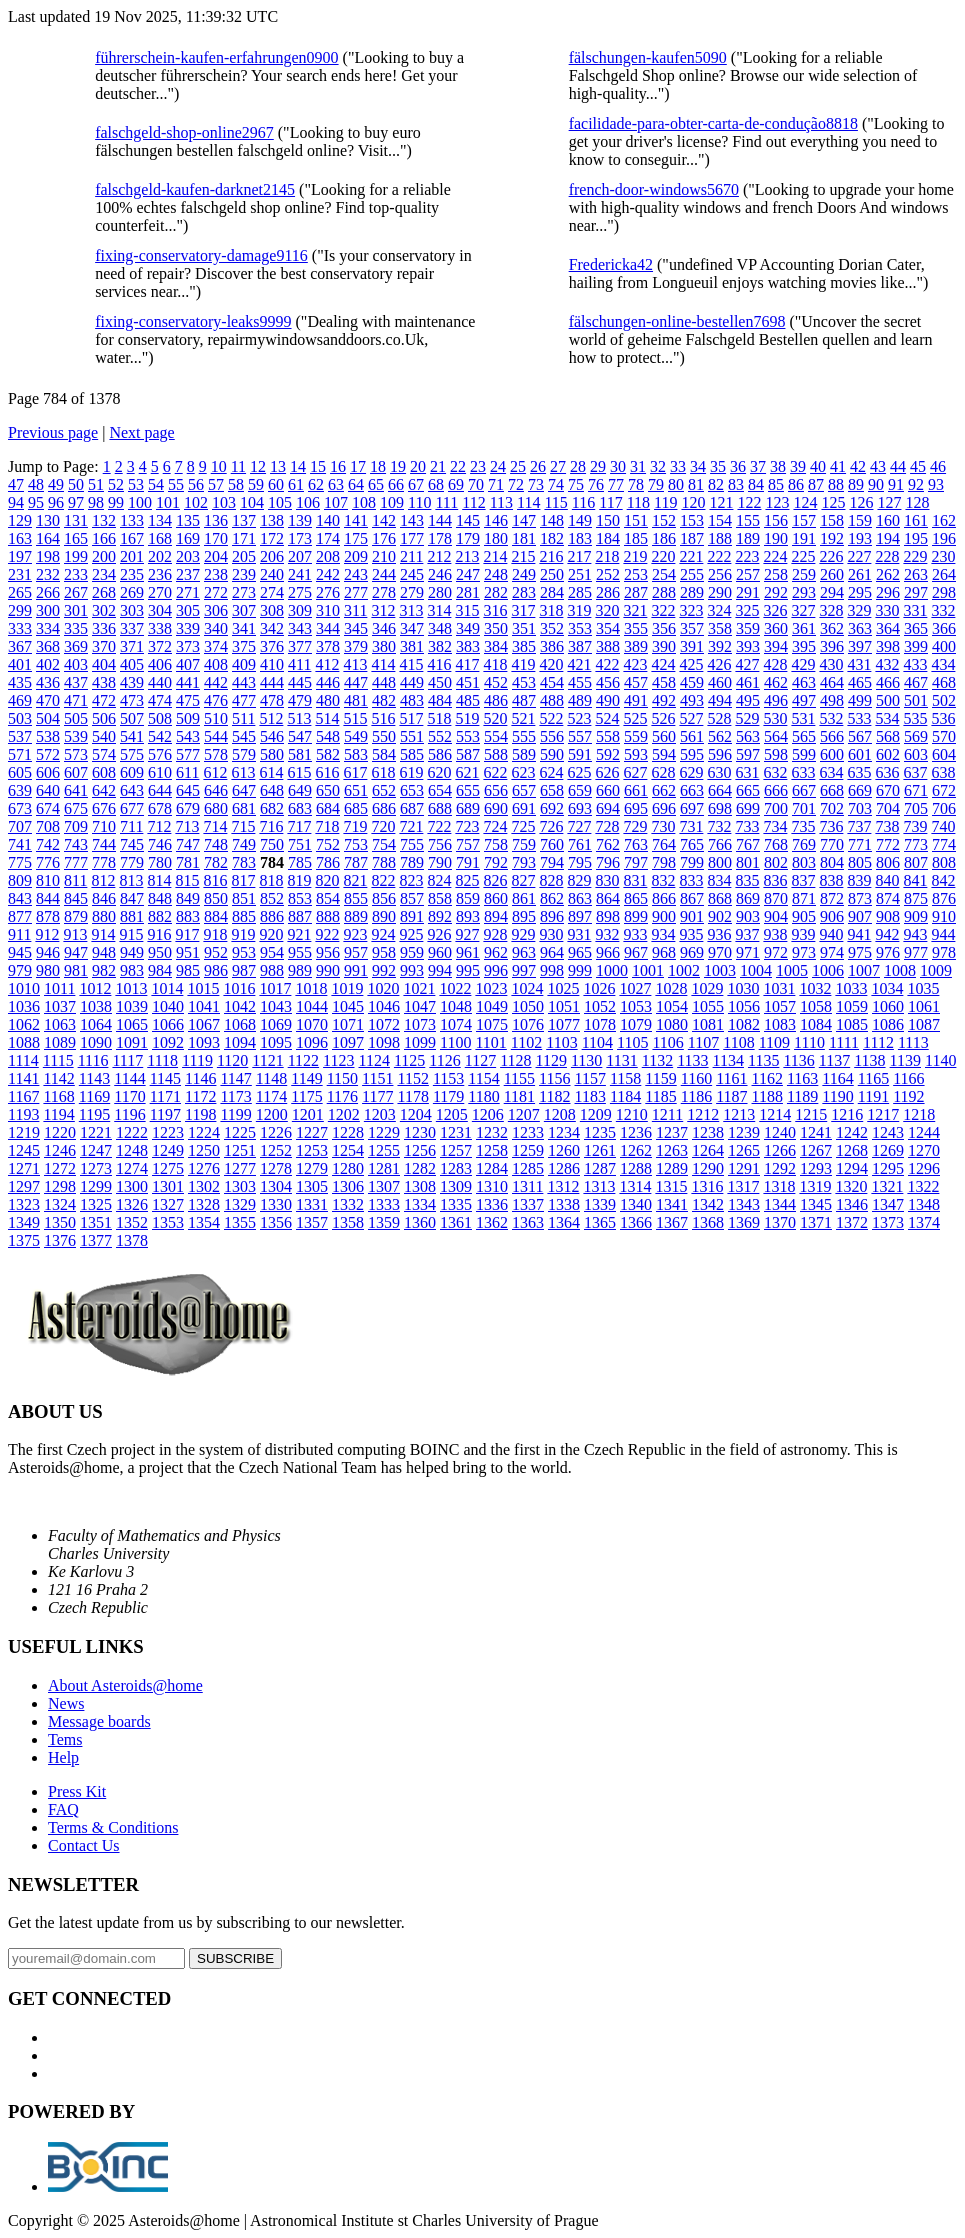 The width and height of the screenshot is (965, 2238). What do you see at coordinates (804, 790) in the screenshot?
I see `667` at bounding box center [804, 790].